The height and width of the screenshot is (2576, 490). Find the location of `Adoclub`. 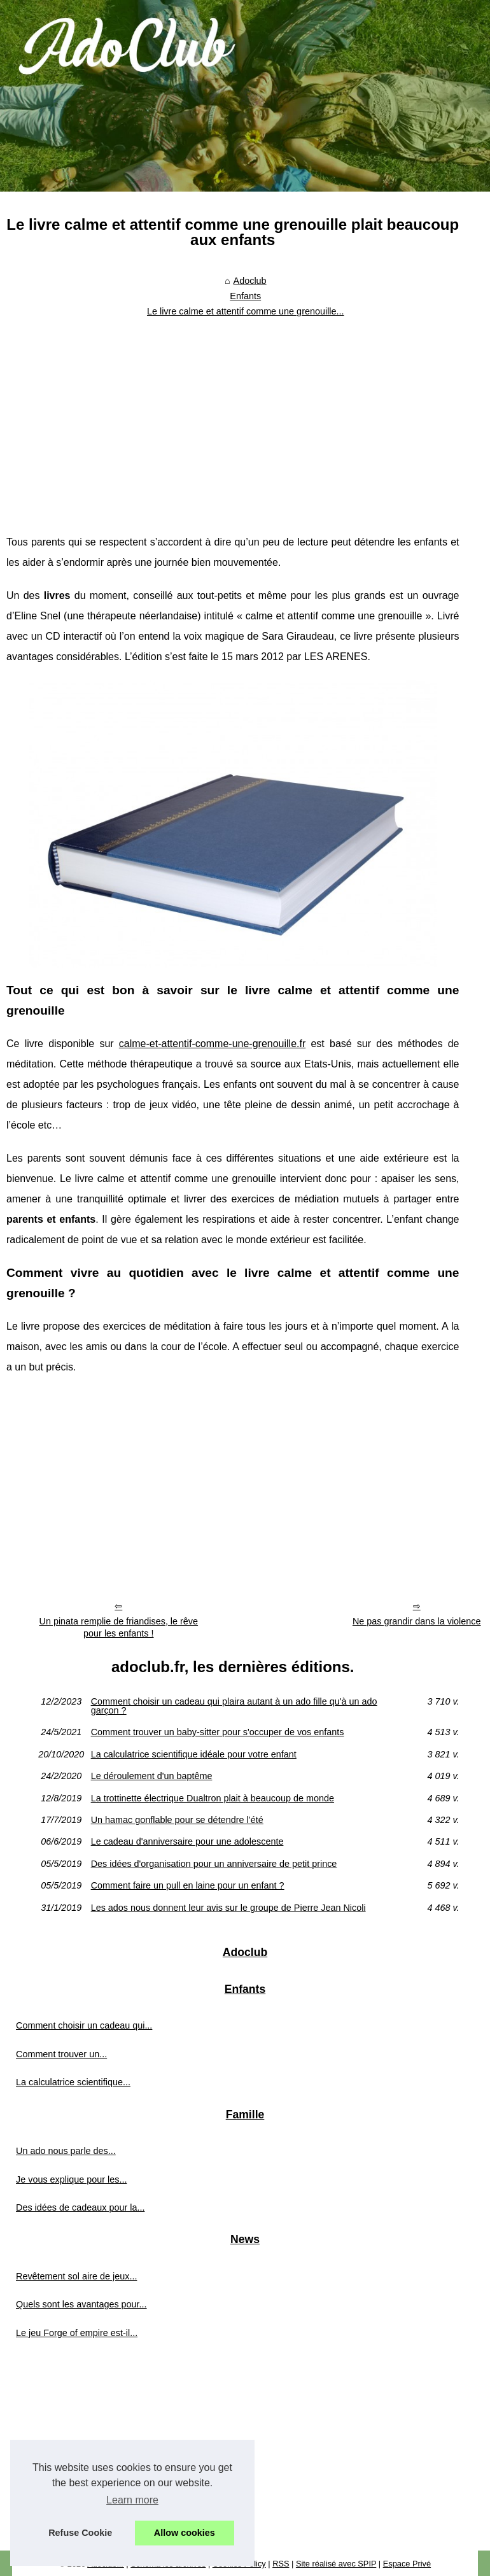

Adoclub is located at coordinates (250, 281).